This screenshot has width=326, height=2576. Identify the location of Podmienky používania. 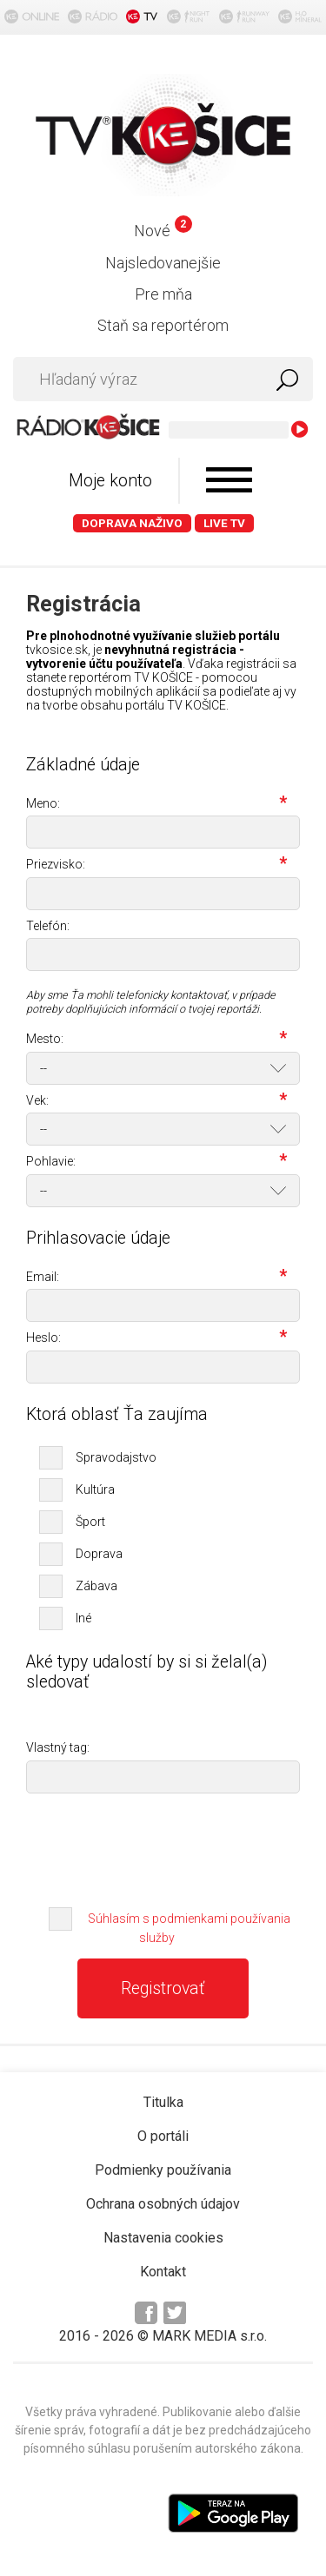
(163, 2170).